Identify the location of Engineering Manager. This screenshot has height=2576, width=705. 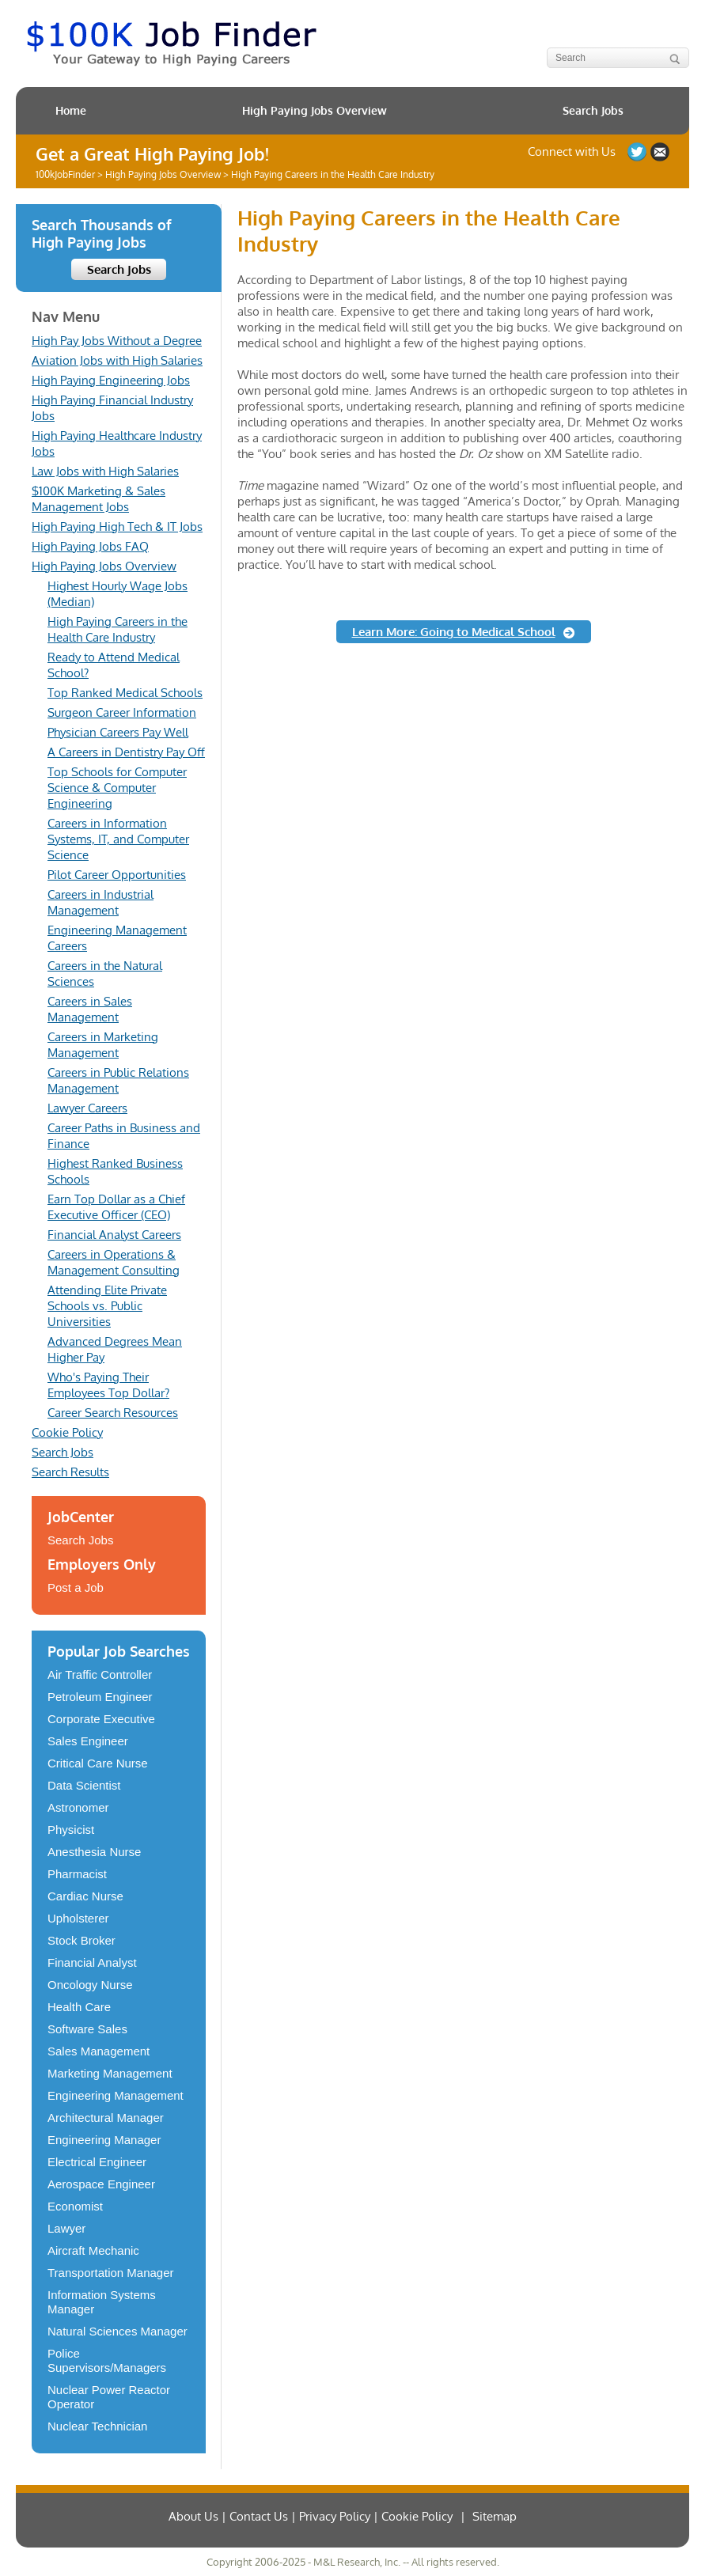
(104, 2139).